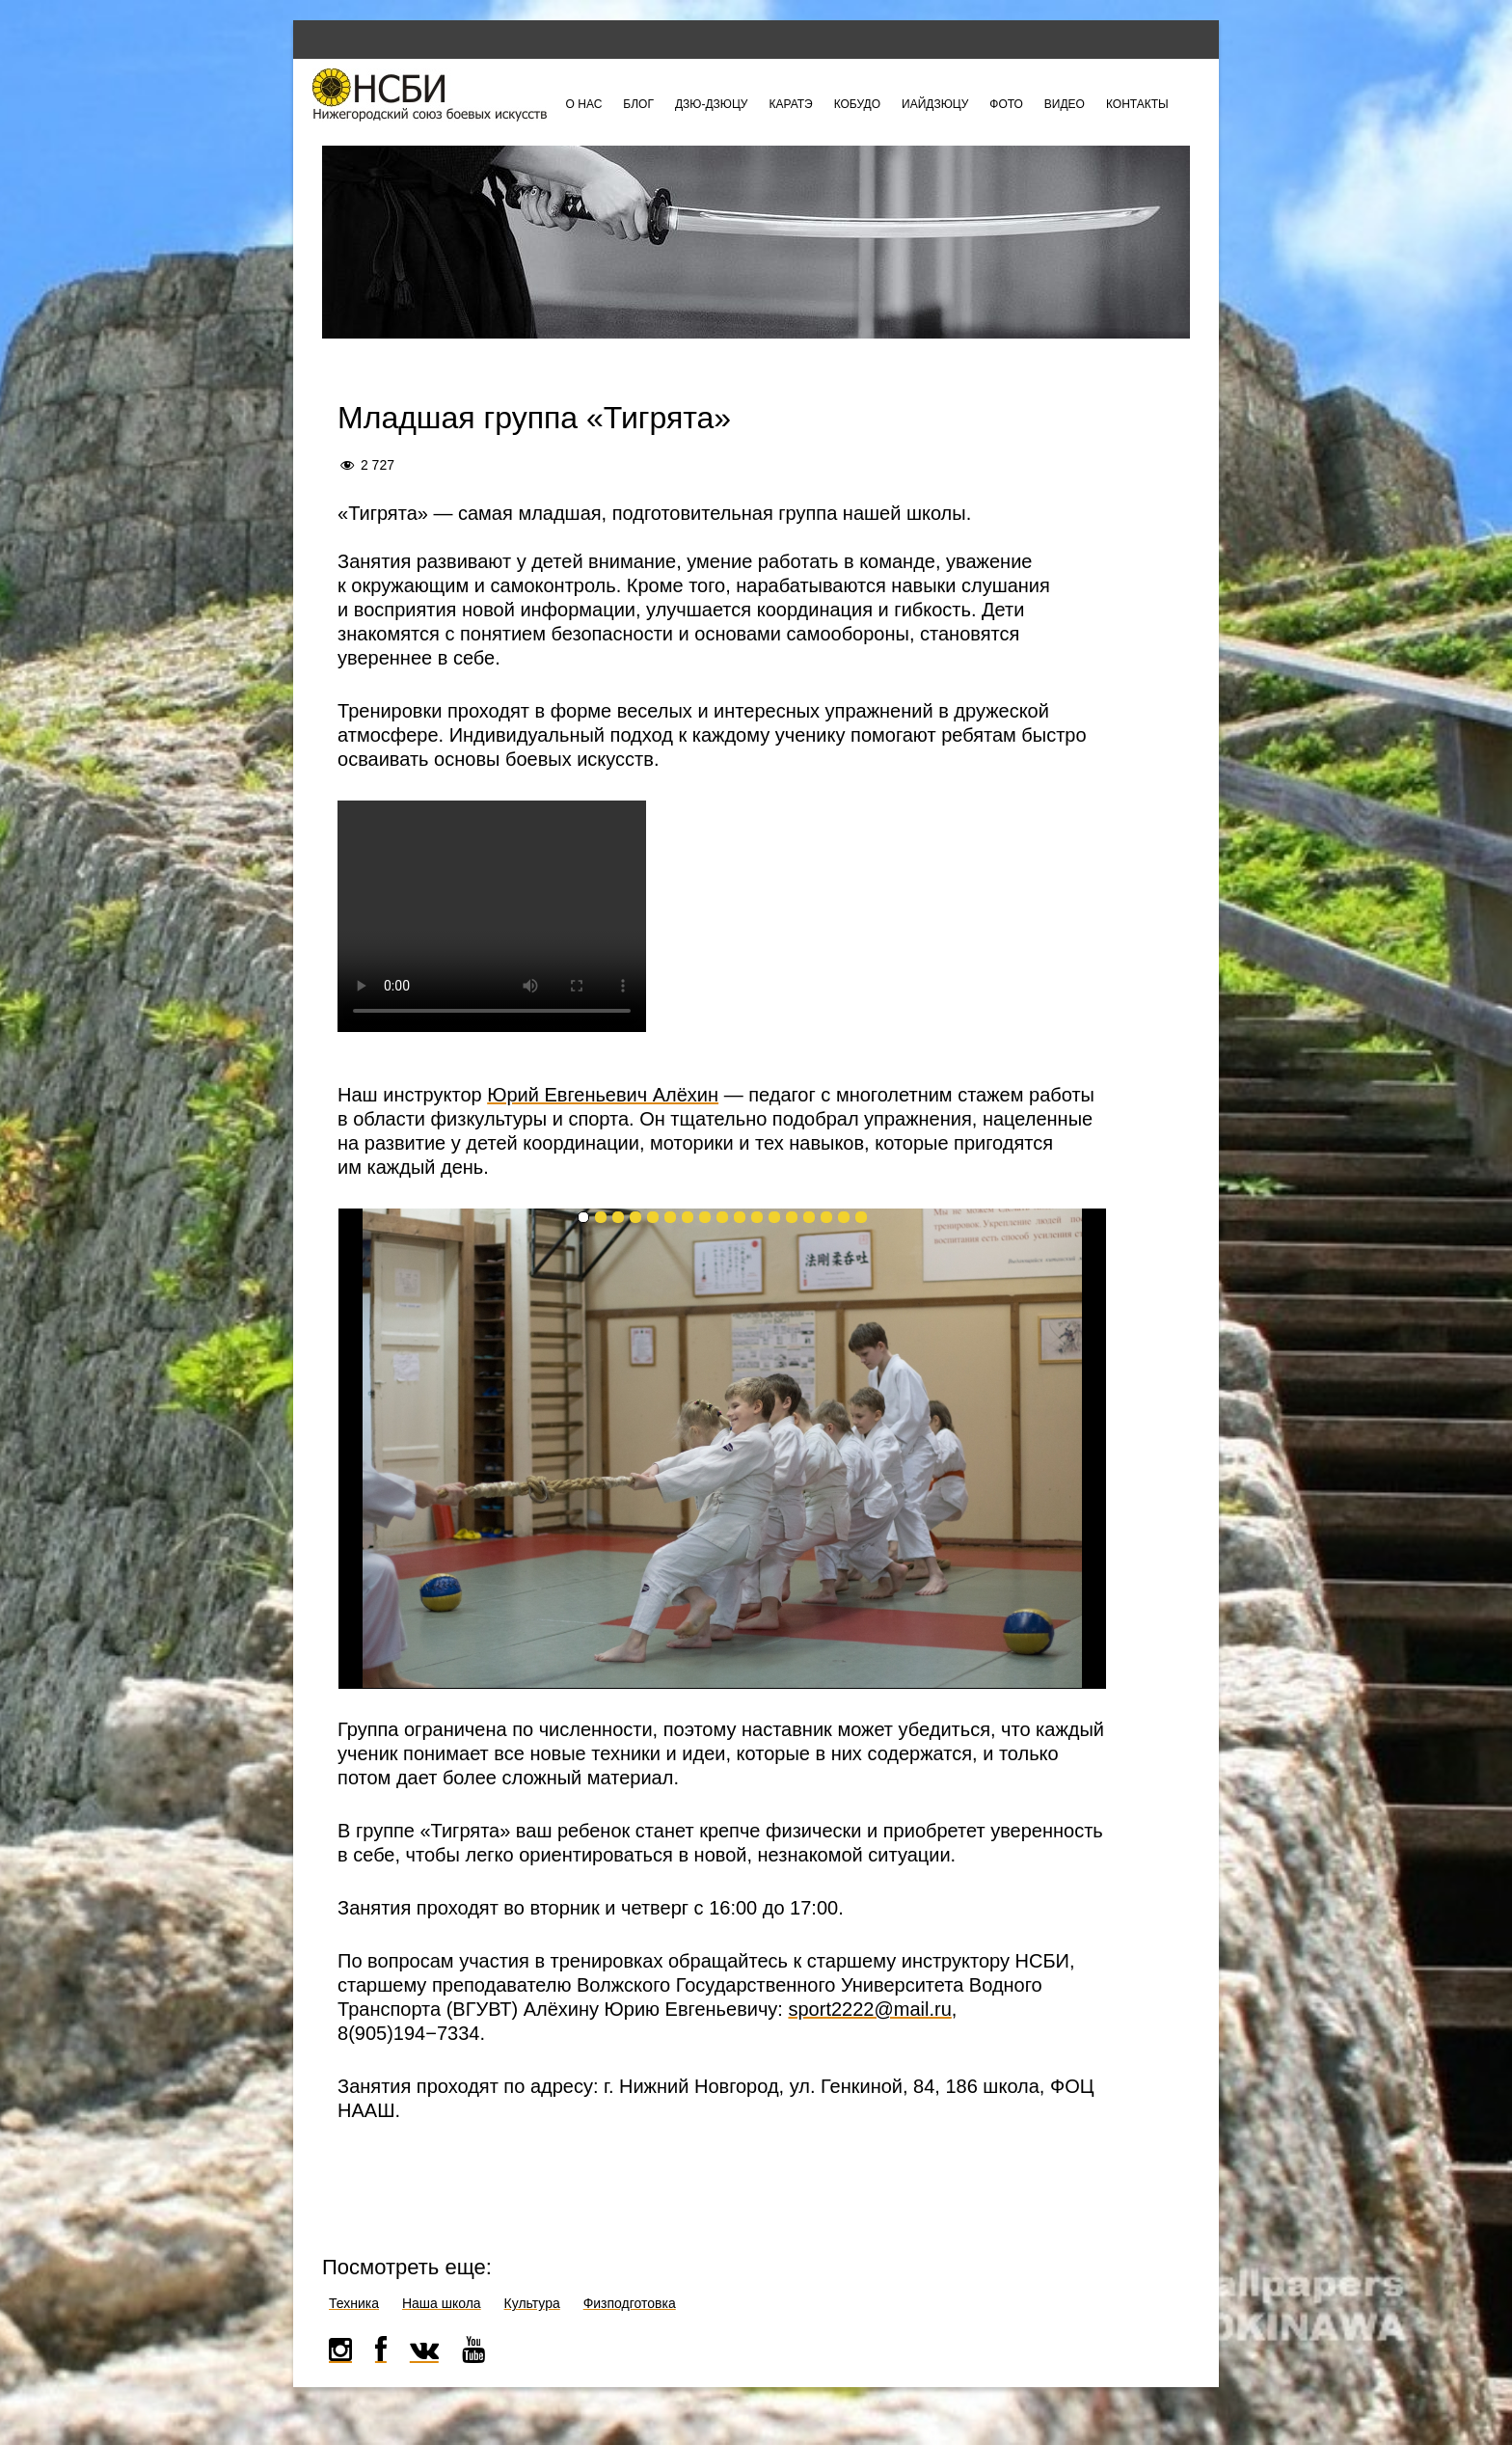 This screenshot has width=1512, height=2445. Describe the element at coordinates (1006, 104) in the screenshot. I see `Фото` at that location.